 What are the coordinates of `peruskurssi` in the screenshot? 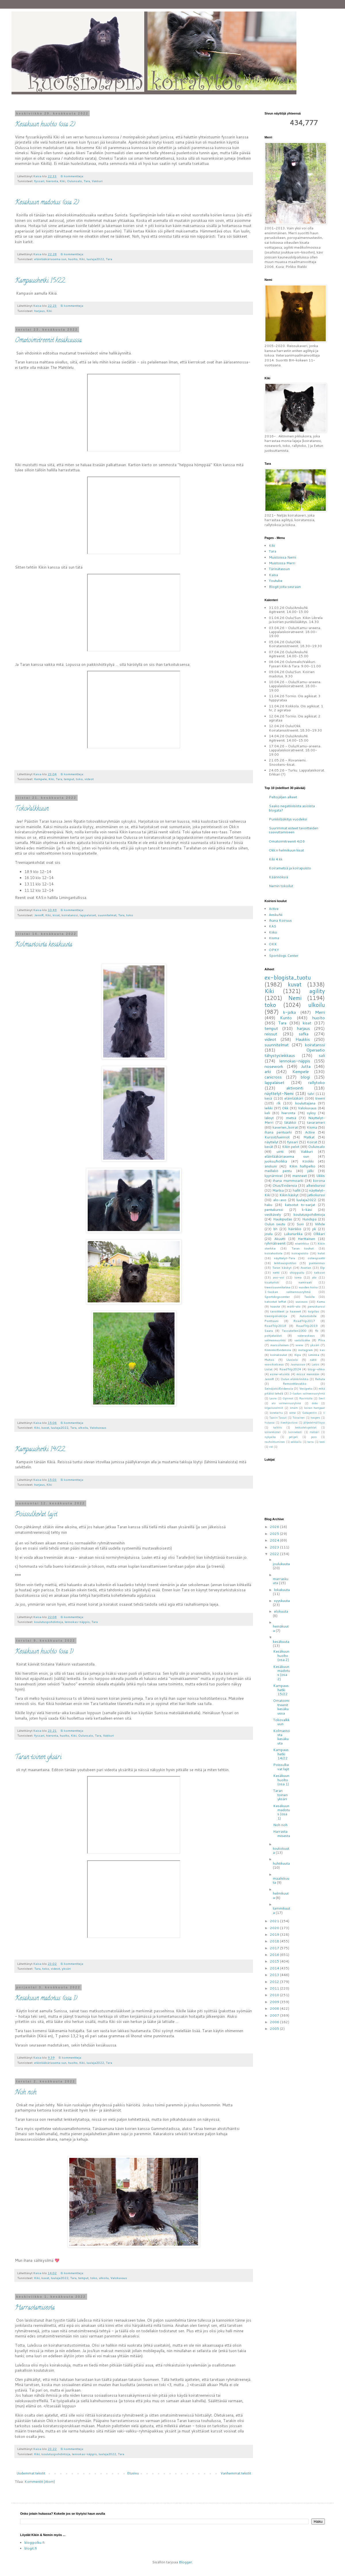 It's located at (316, 1306).